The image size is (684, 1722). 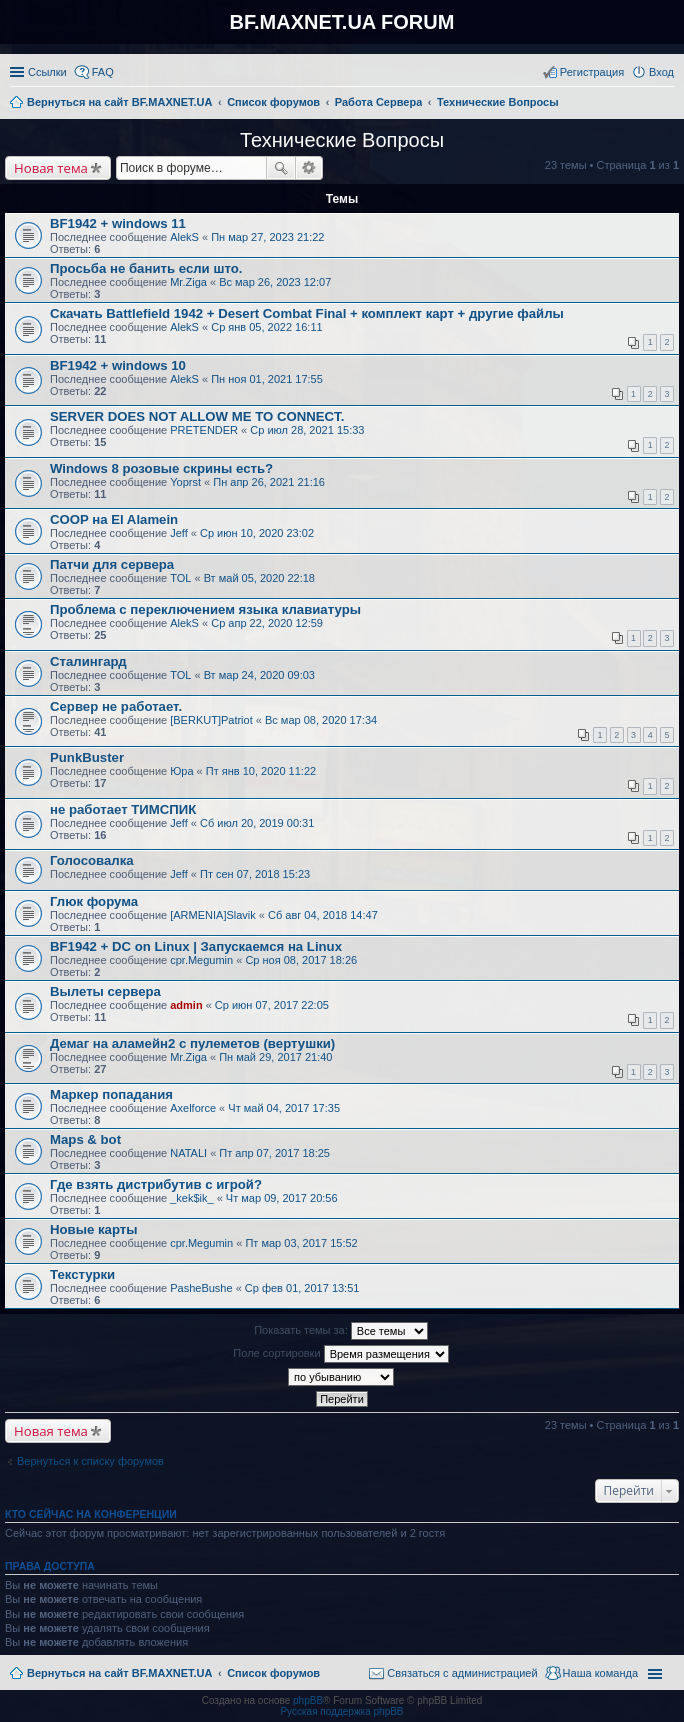 What do you see at coordinates (93, 1229) in the screenshot?
I see `Новые карты` at bounding box center [93, 1229].